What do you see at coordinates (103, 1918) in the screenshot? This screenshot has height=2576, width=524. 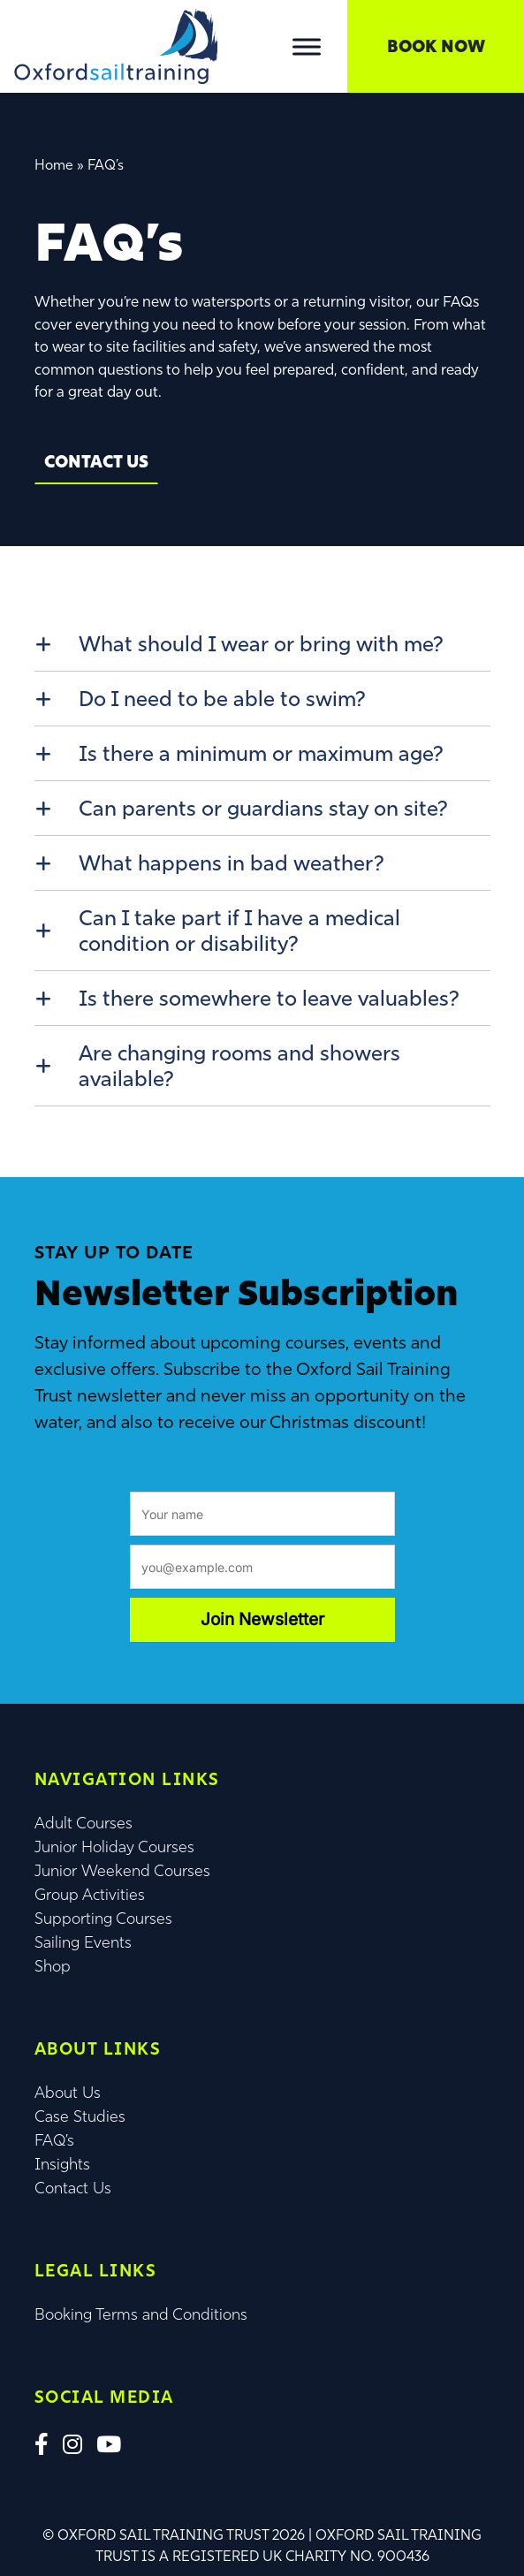 I see `Supporting Courses` at bounding box center [103, 1918].